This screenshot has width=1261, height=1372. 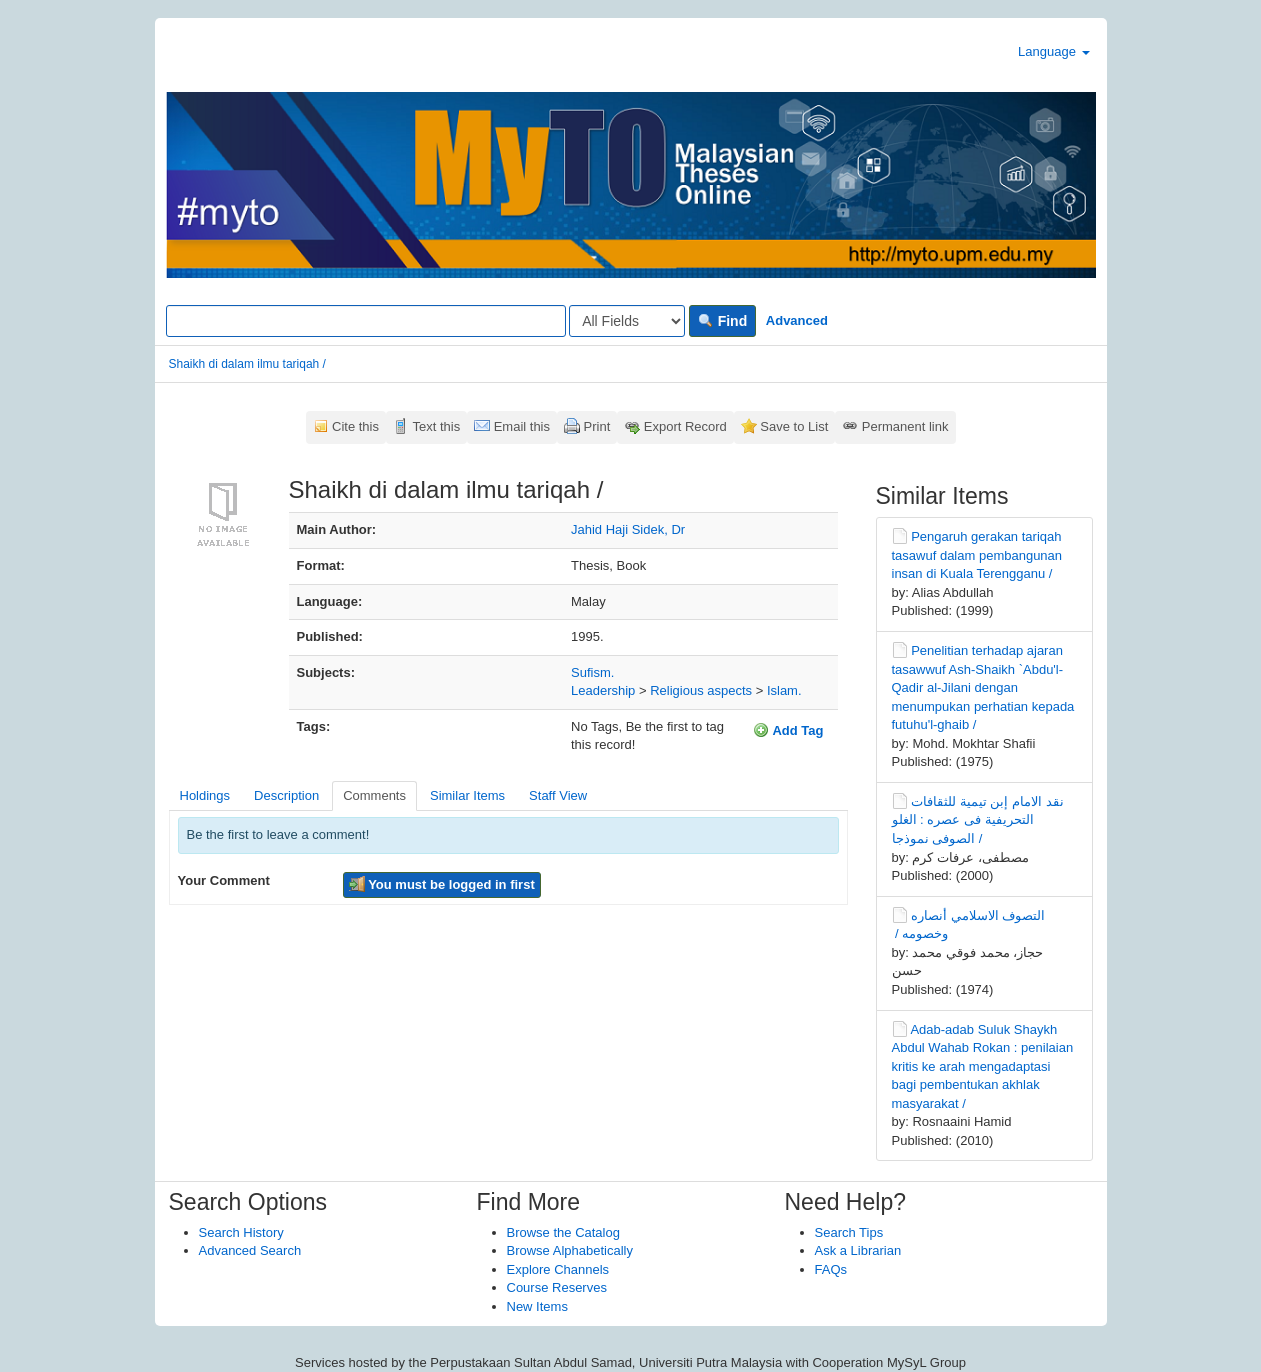 What do you see at coordinates (977, 555) in the screenshot?
I see `Pengaruh gerakan tariqah tasawuf dalam pembangunan insan di Kuala Terengganu /` at bounding box center [977, 555].